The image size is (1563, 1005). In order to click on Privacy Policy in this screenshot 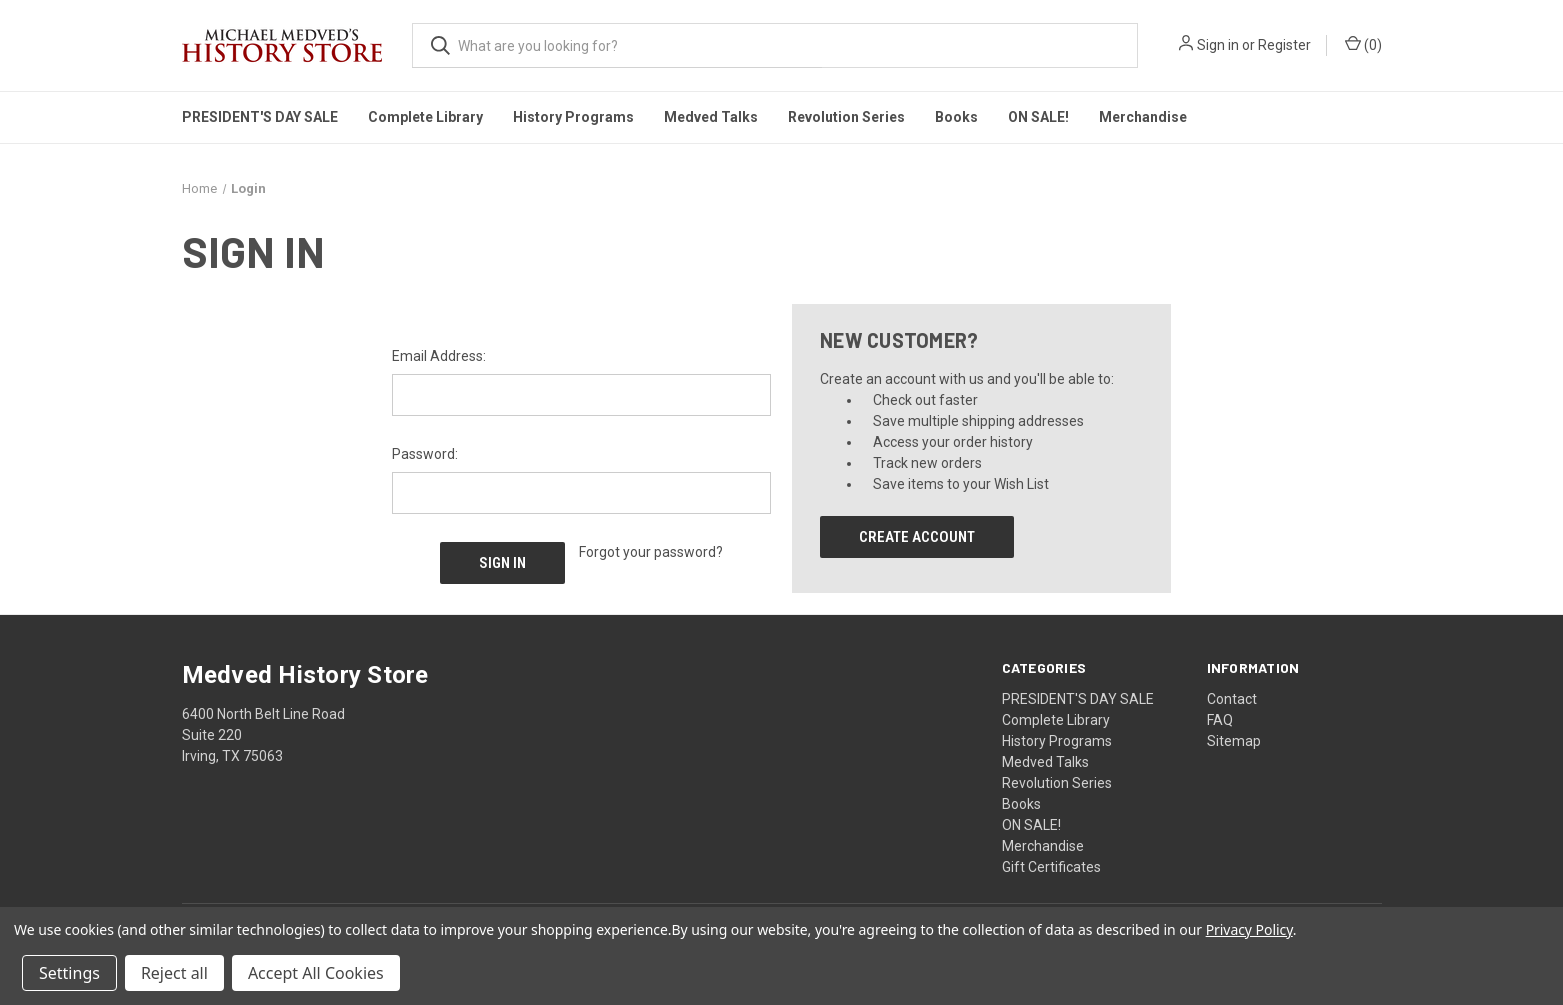, I will do `click(1249, 929)`.